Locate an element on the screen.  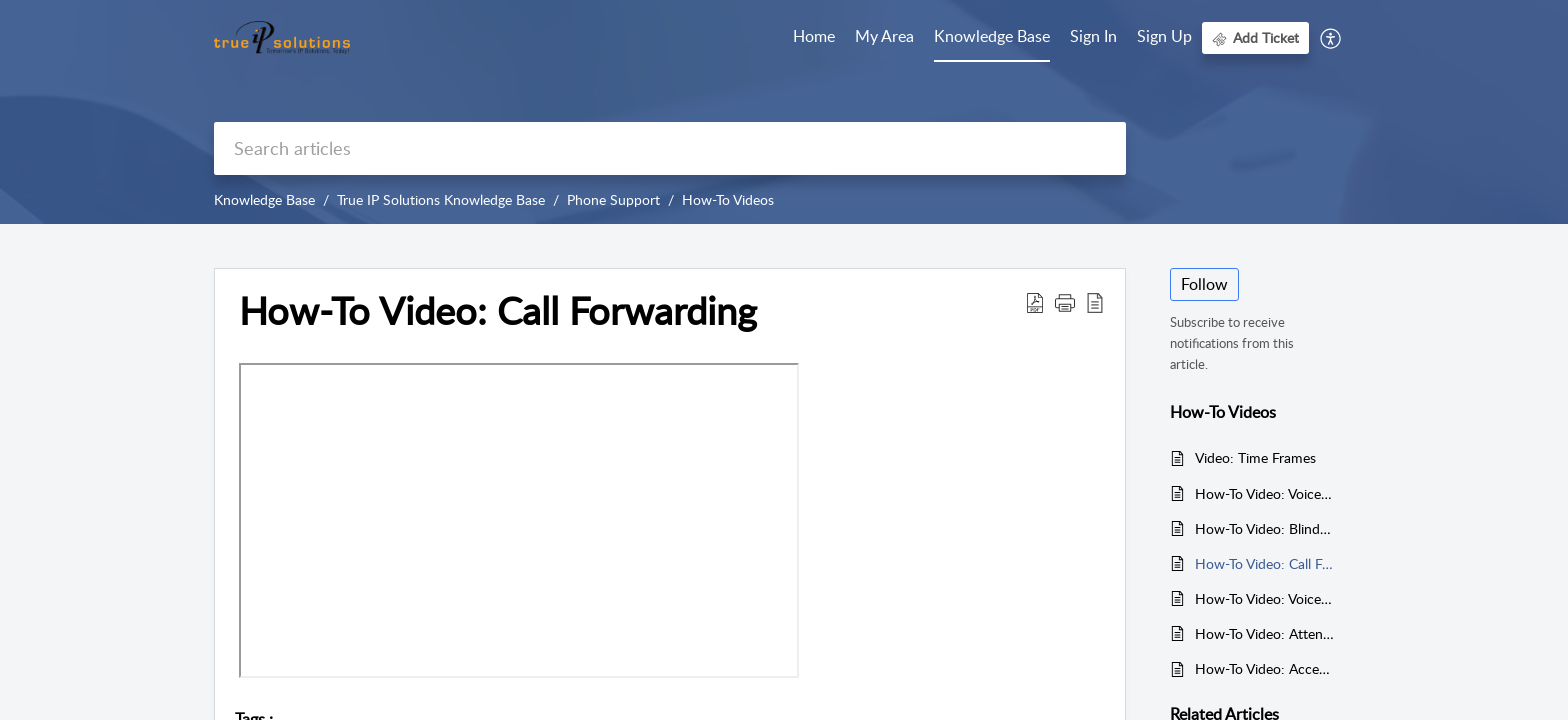
[menuitem] is located at coordinates (1093, 38).